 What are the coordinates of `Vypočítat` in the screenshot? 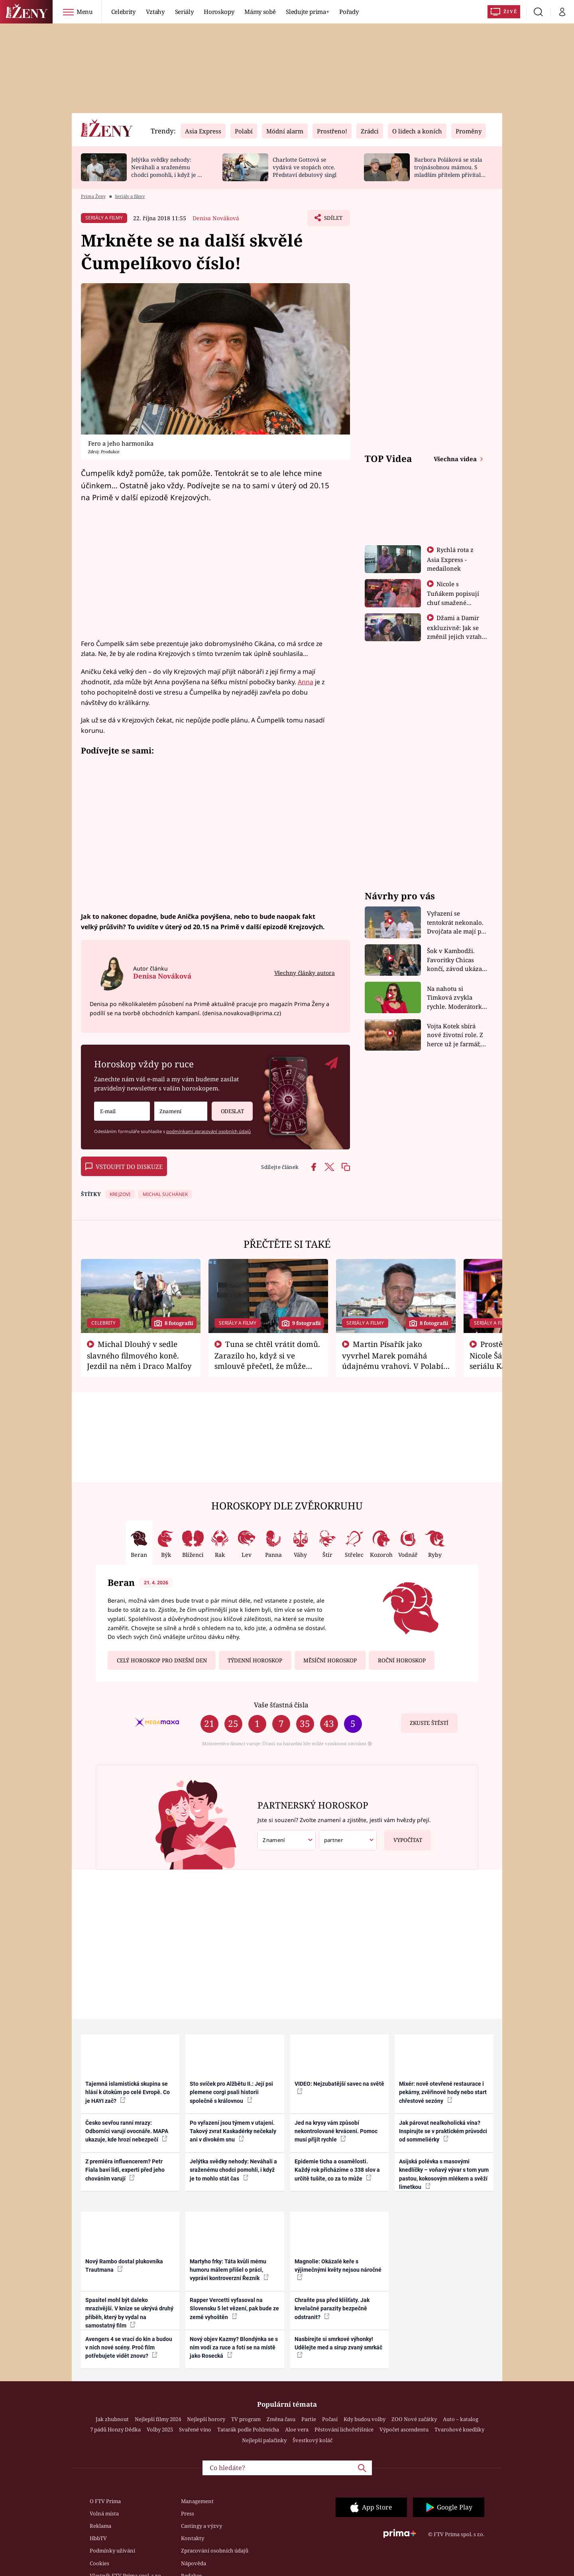 It's located at (403, 1837).